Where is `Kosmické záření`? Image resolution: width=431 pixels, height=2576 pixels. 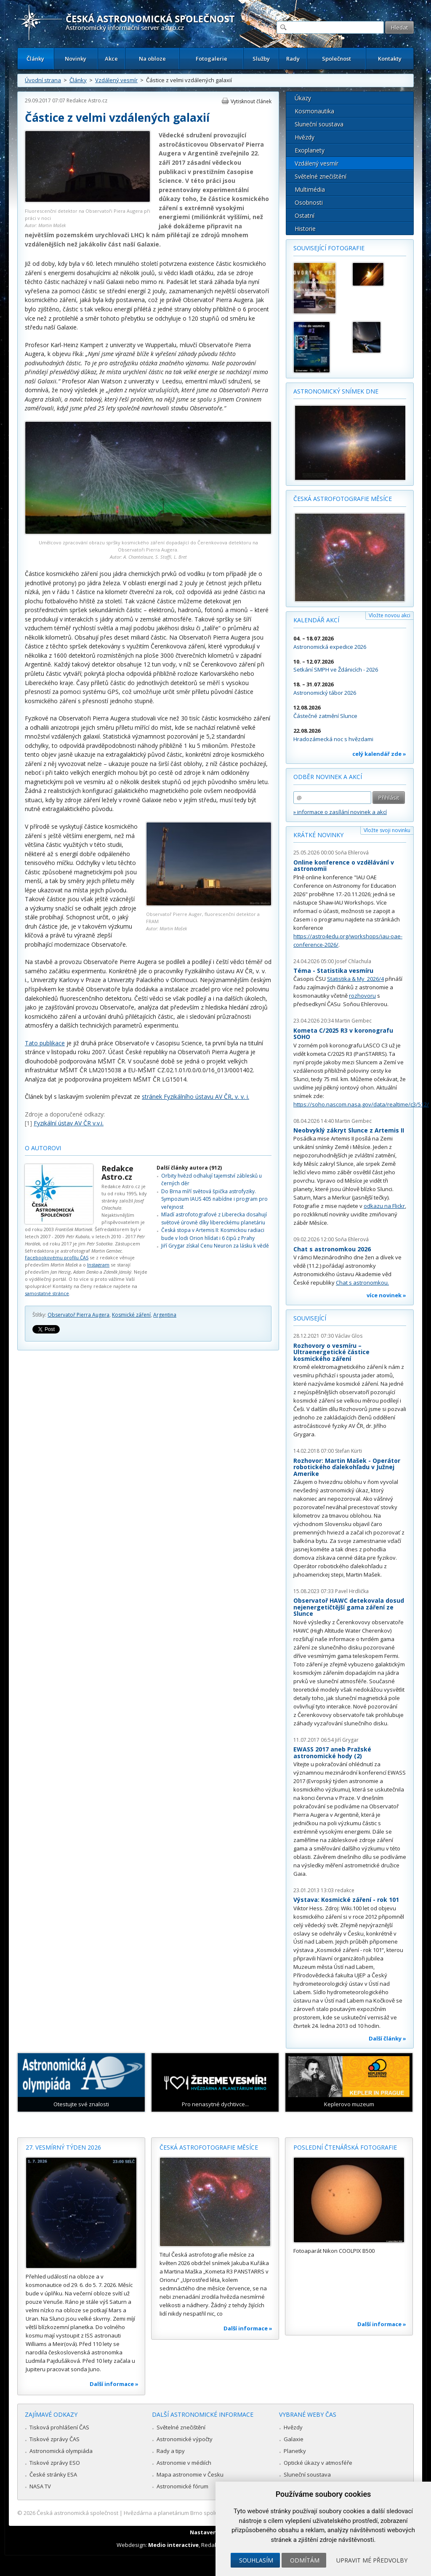
Kosmické záření is located at coordinates (131, 1314).